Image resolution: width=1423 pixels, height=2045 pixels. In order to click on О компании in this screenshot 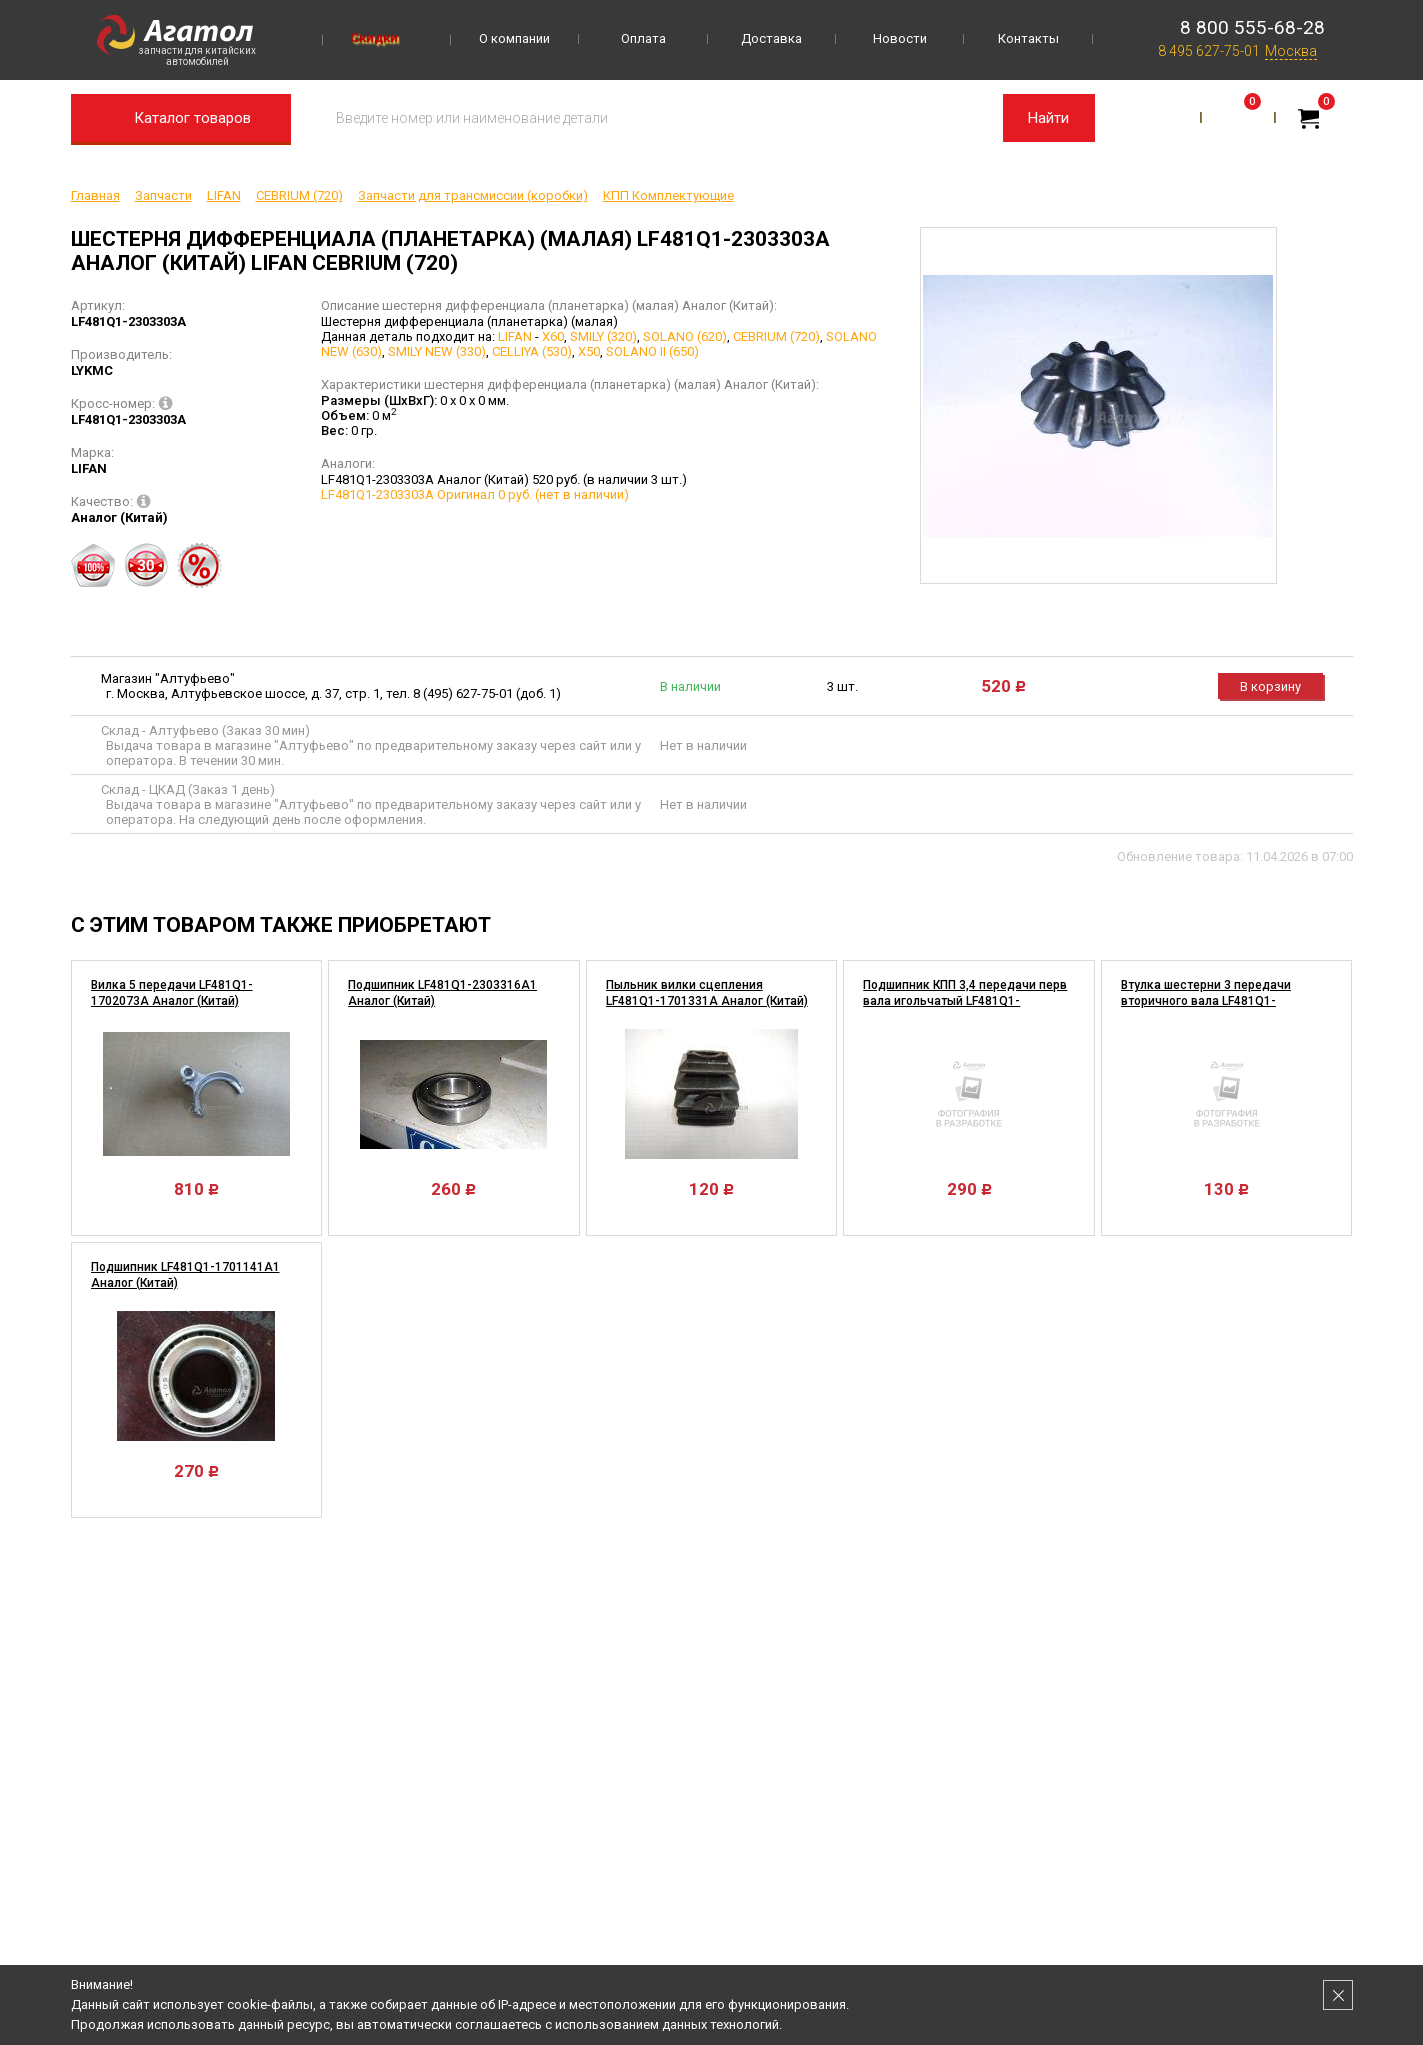, I will do `click(514, 38)`.